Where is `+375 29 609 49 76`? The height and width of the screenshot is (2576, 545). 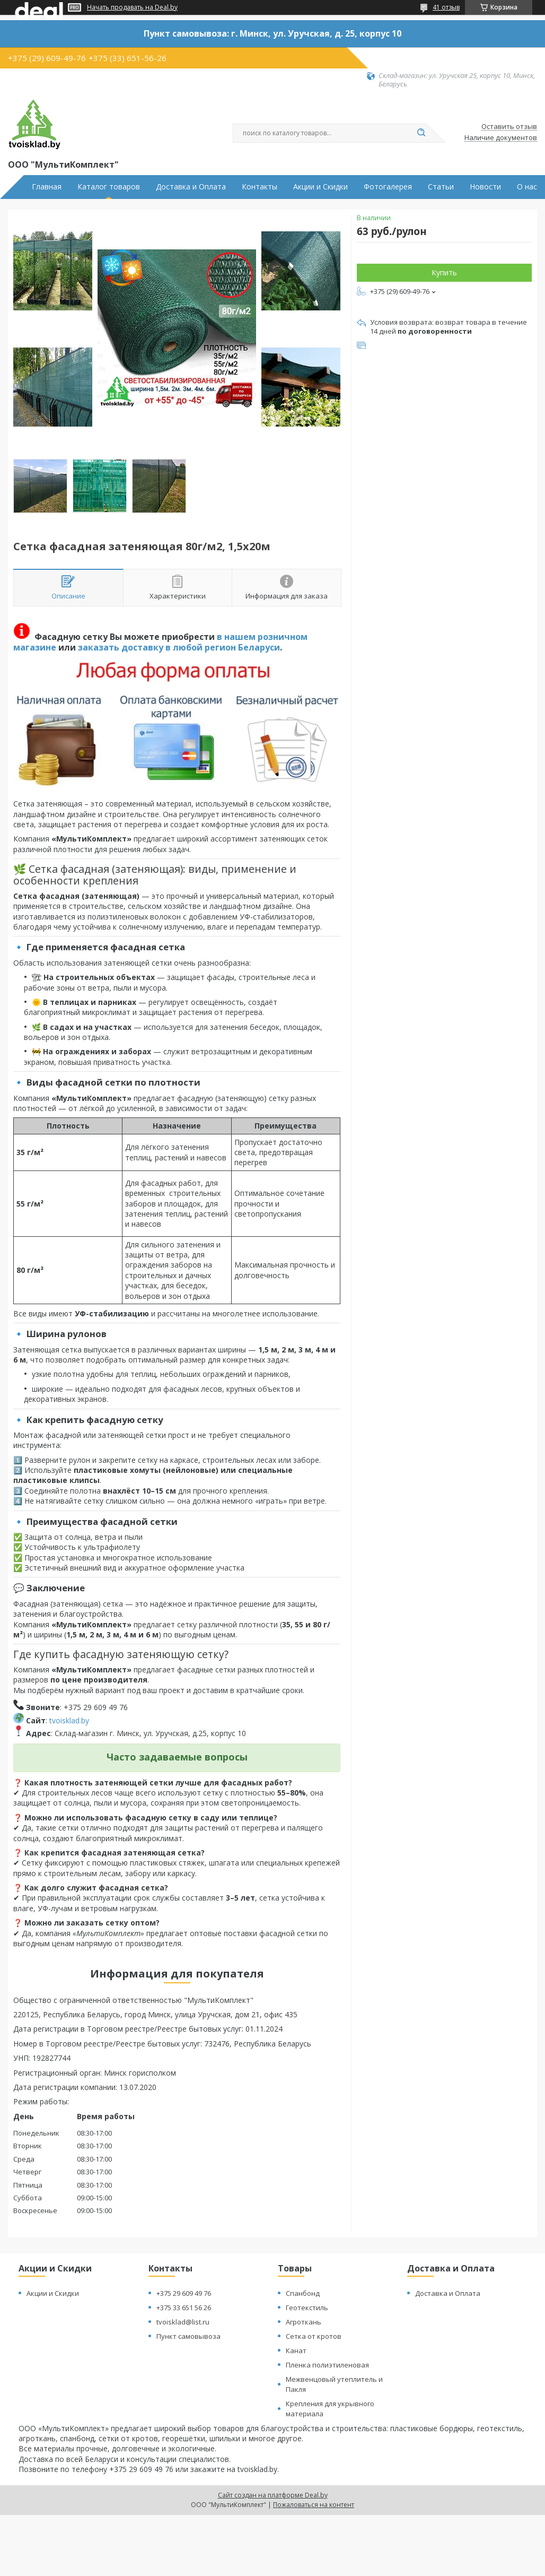 +375 29 609 49 76 is located at coordinates (183, 2293).